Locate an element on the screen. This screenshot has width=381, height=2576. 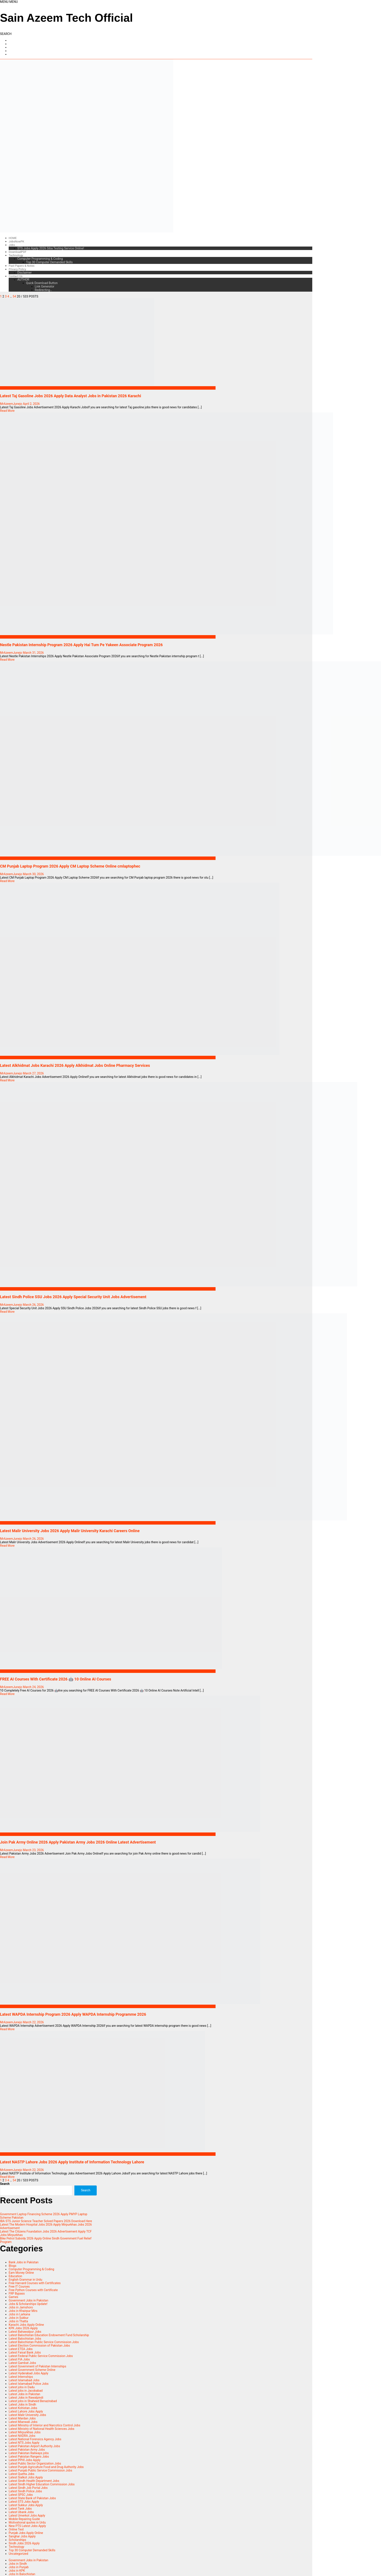
Latest SPSC Jobs is located at coordinates (21, 2494).